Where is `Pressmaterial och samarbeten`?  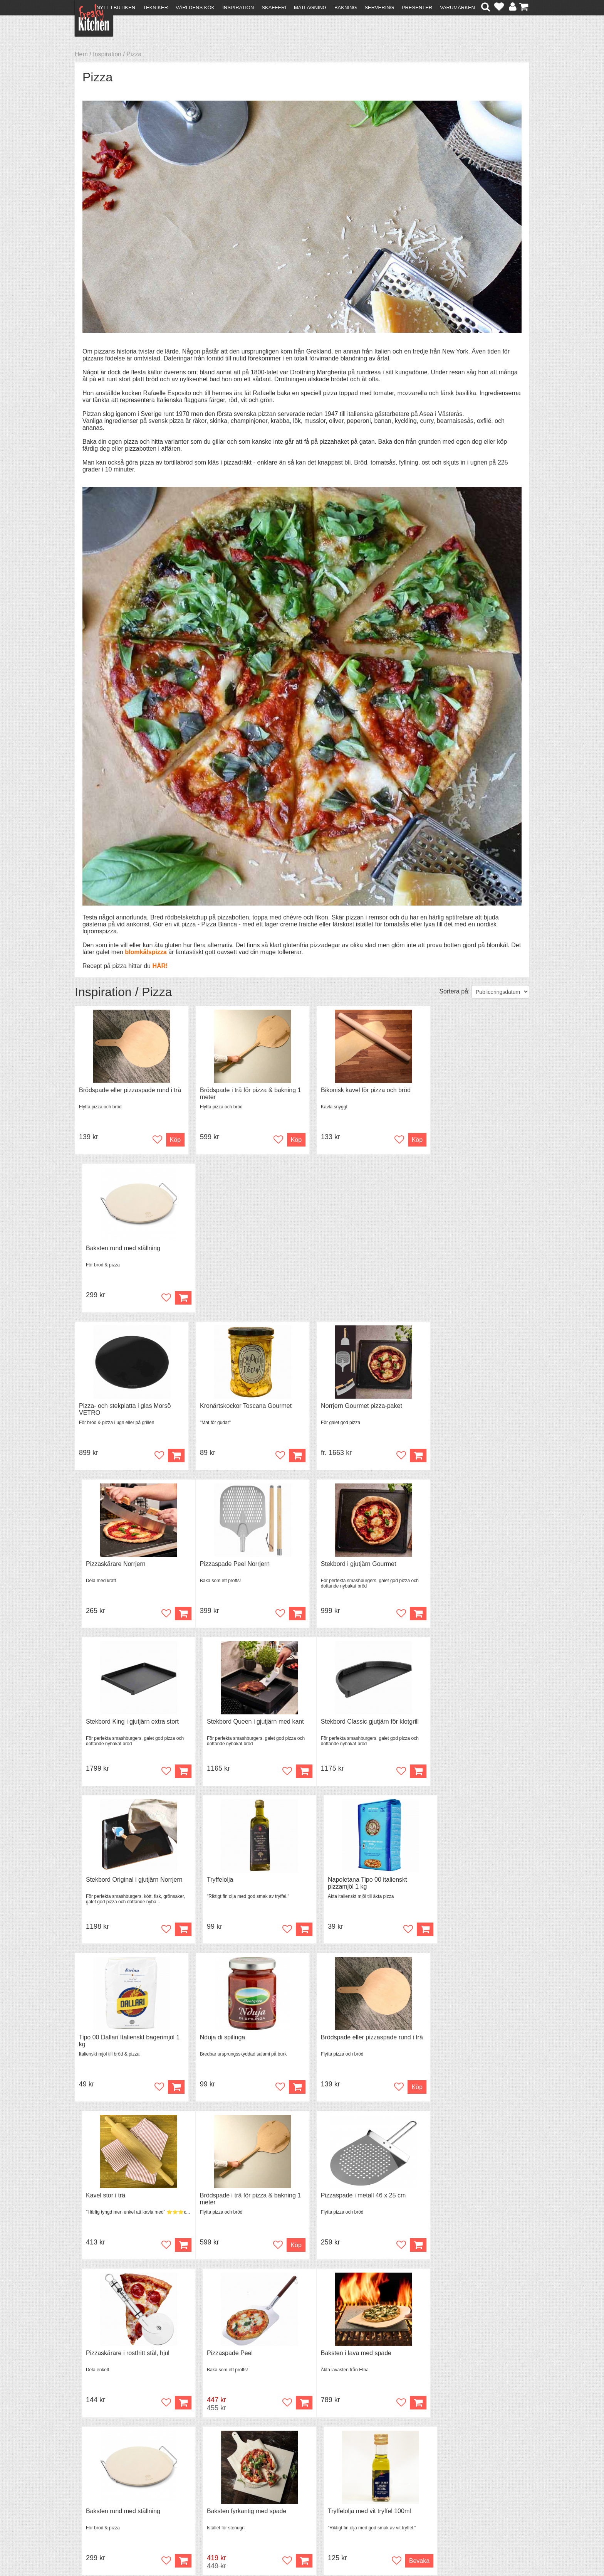
Pressmaterial och samarbeten is located at coordinates (316, 2486).